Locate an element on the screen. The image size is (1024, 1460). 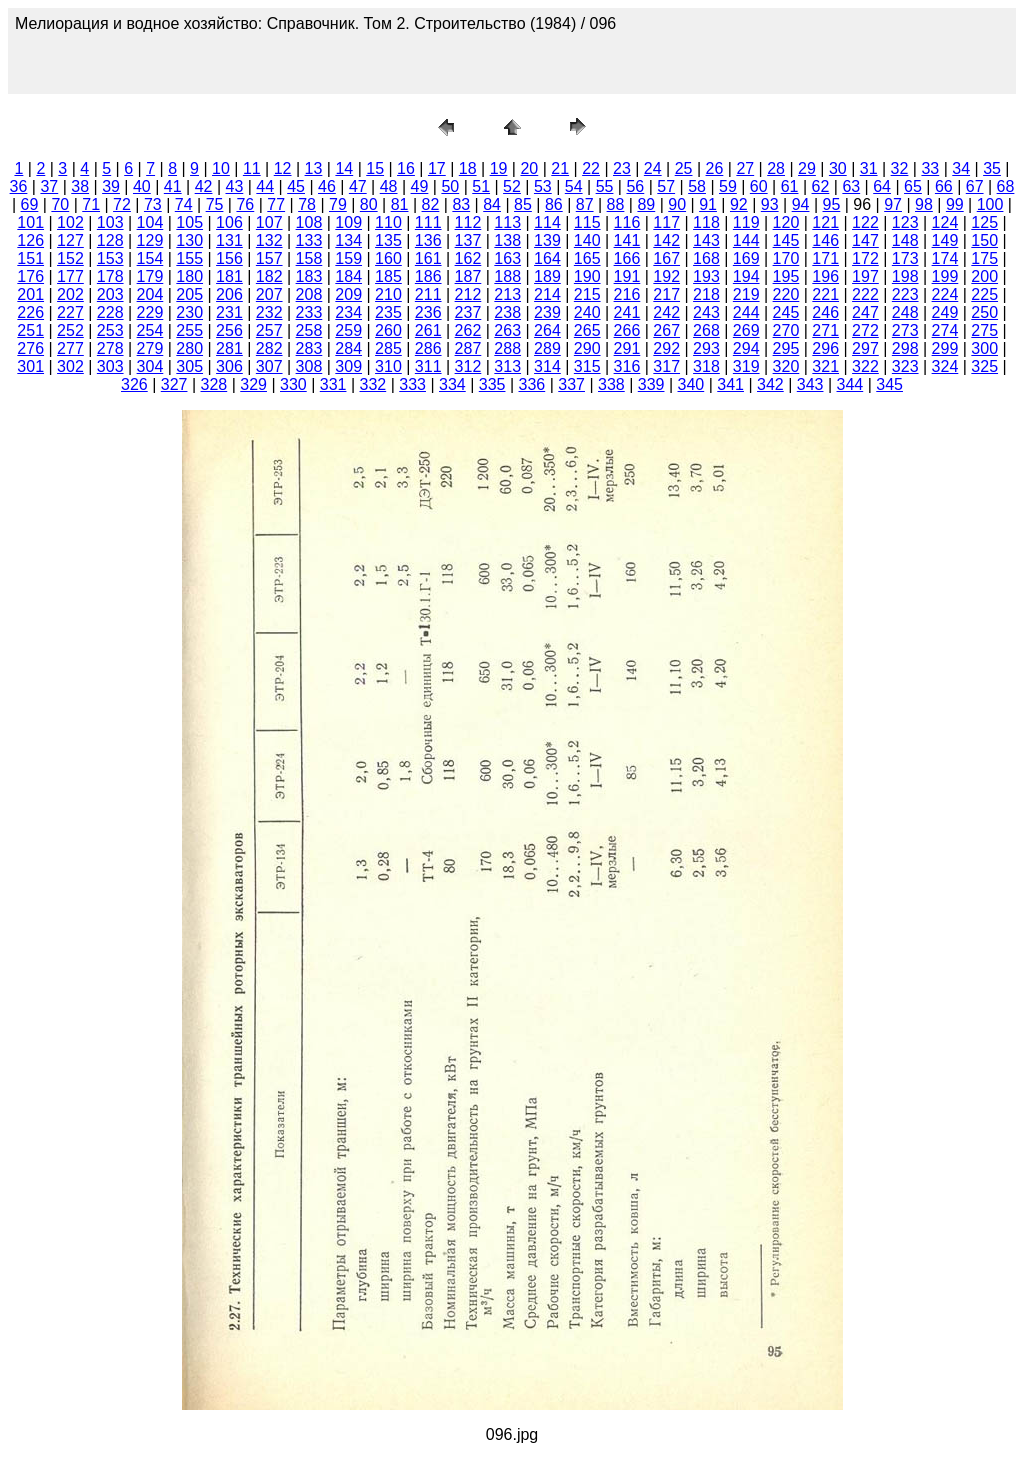
202 is located at coordinates (70, 294).